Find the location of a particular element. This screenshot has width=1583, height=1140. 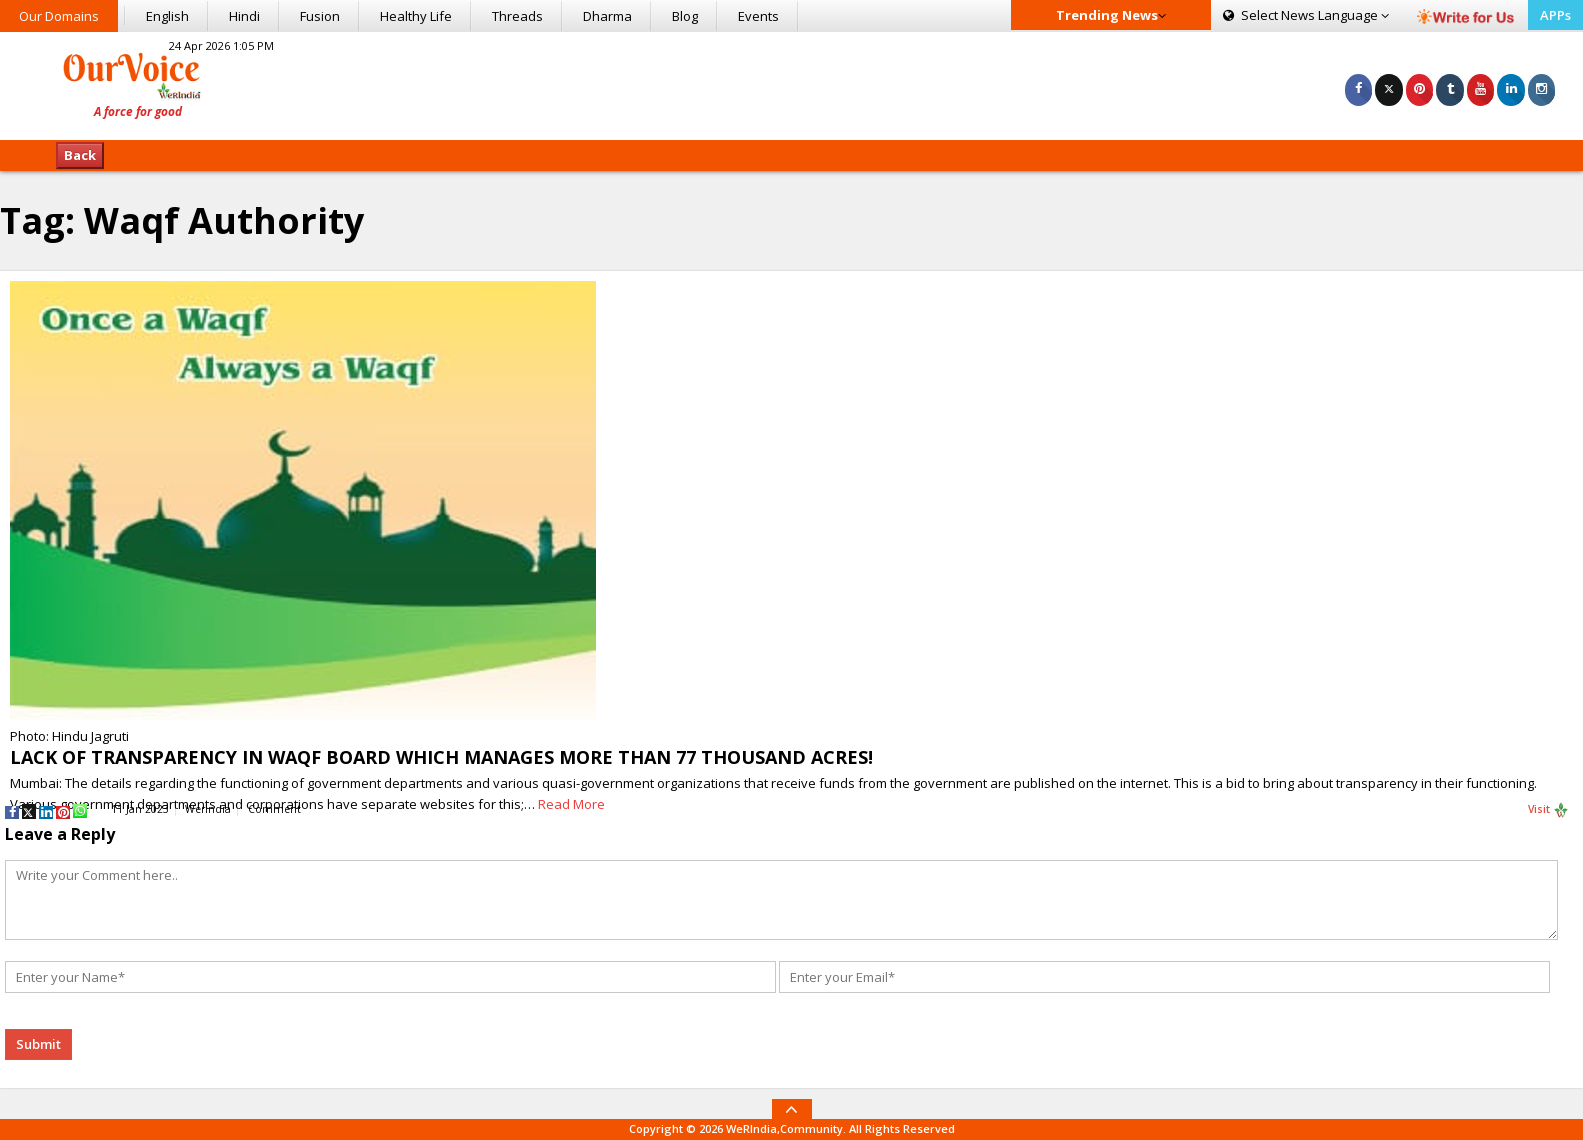

Blog is located at coordinates (685, 16).